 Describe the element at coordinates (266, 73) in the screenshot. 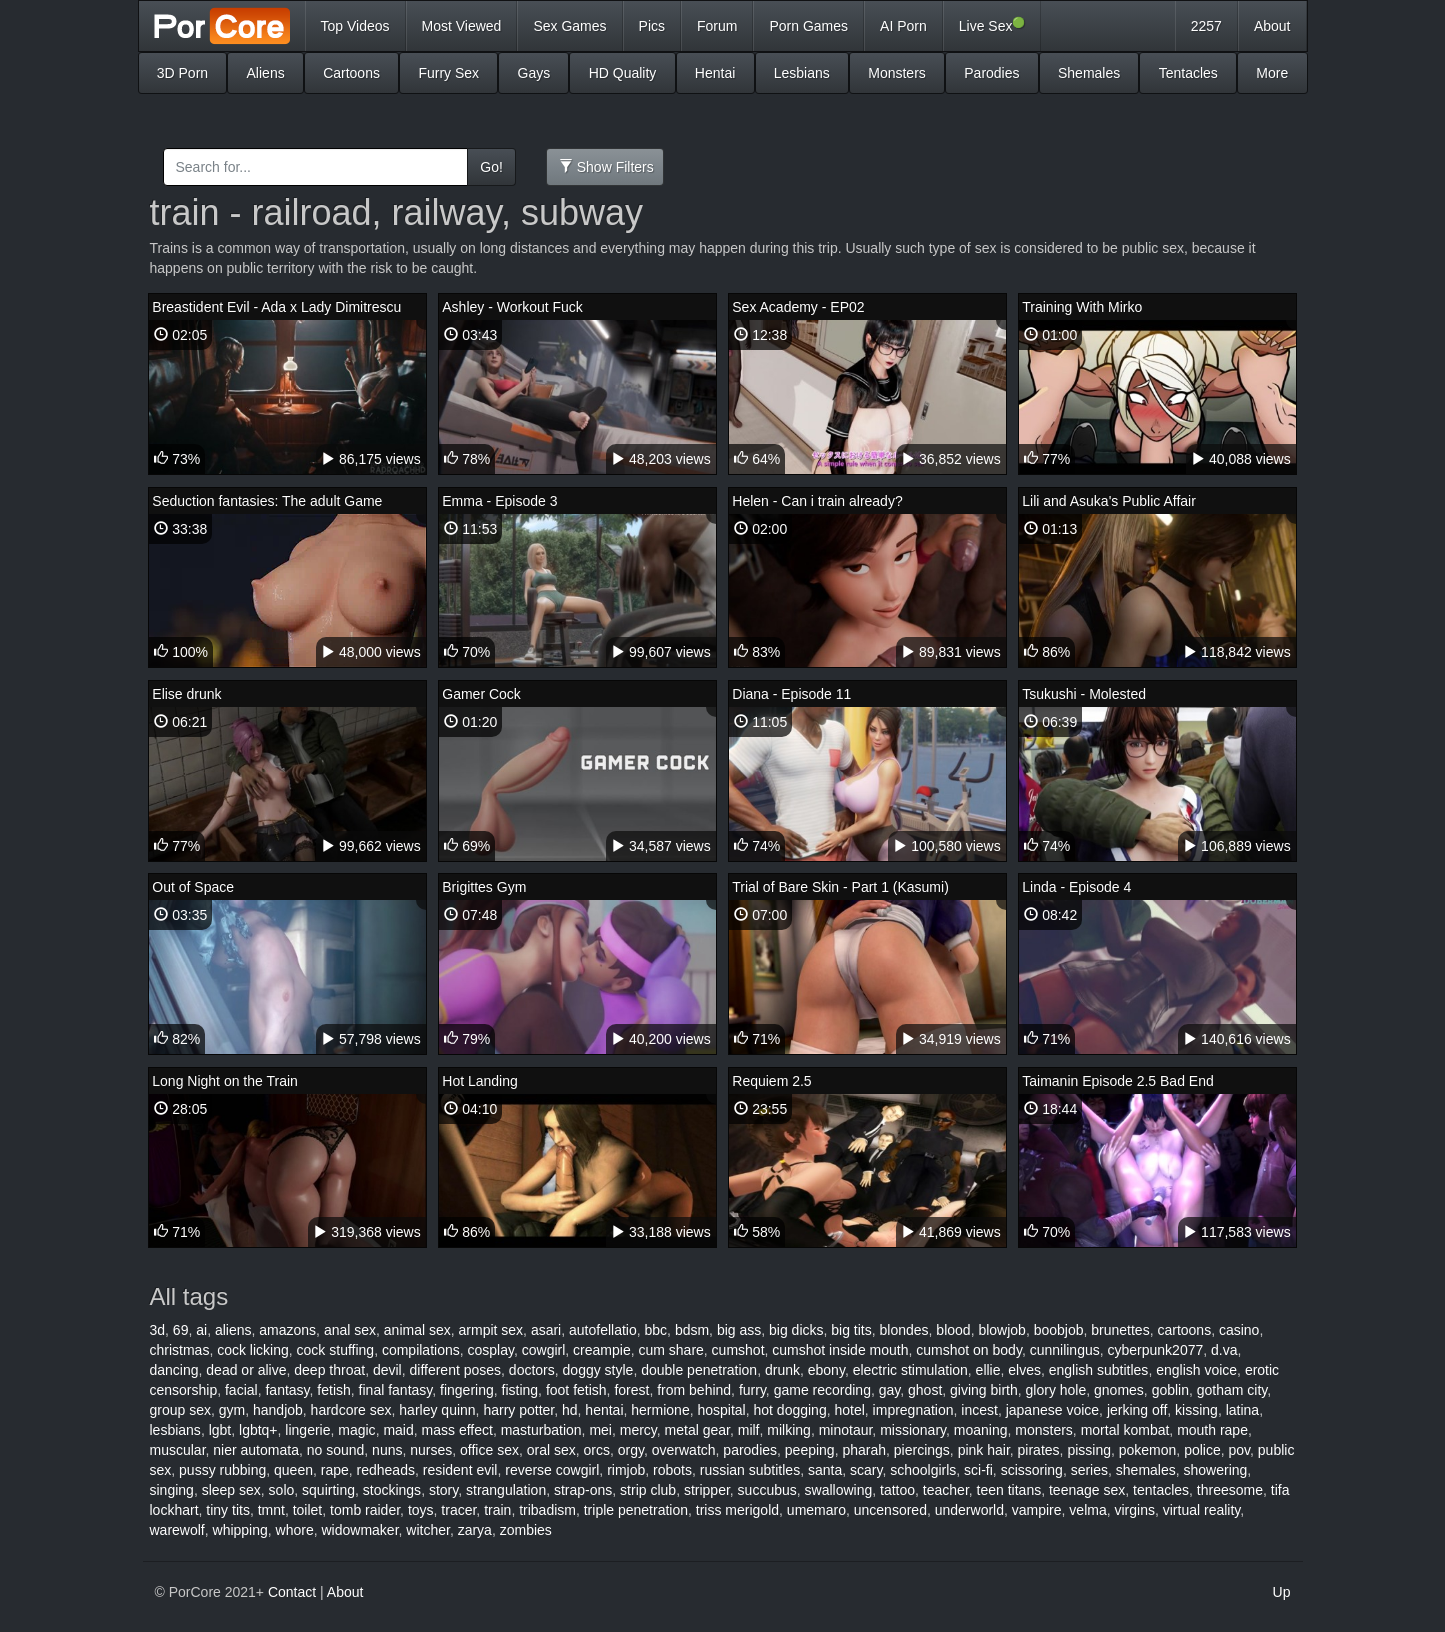

I see `Aliens` at that location.